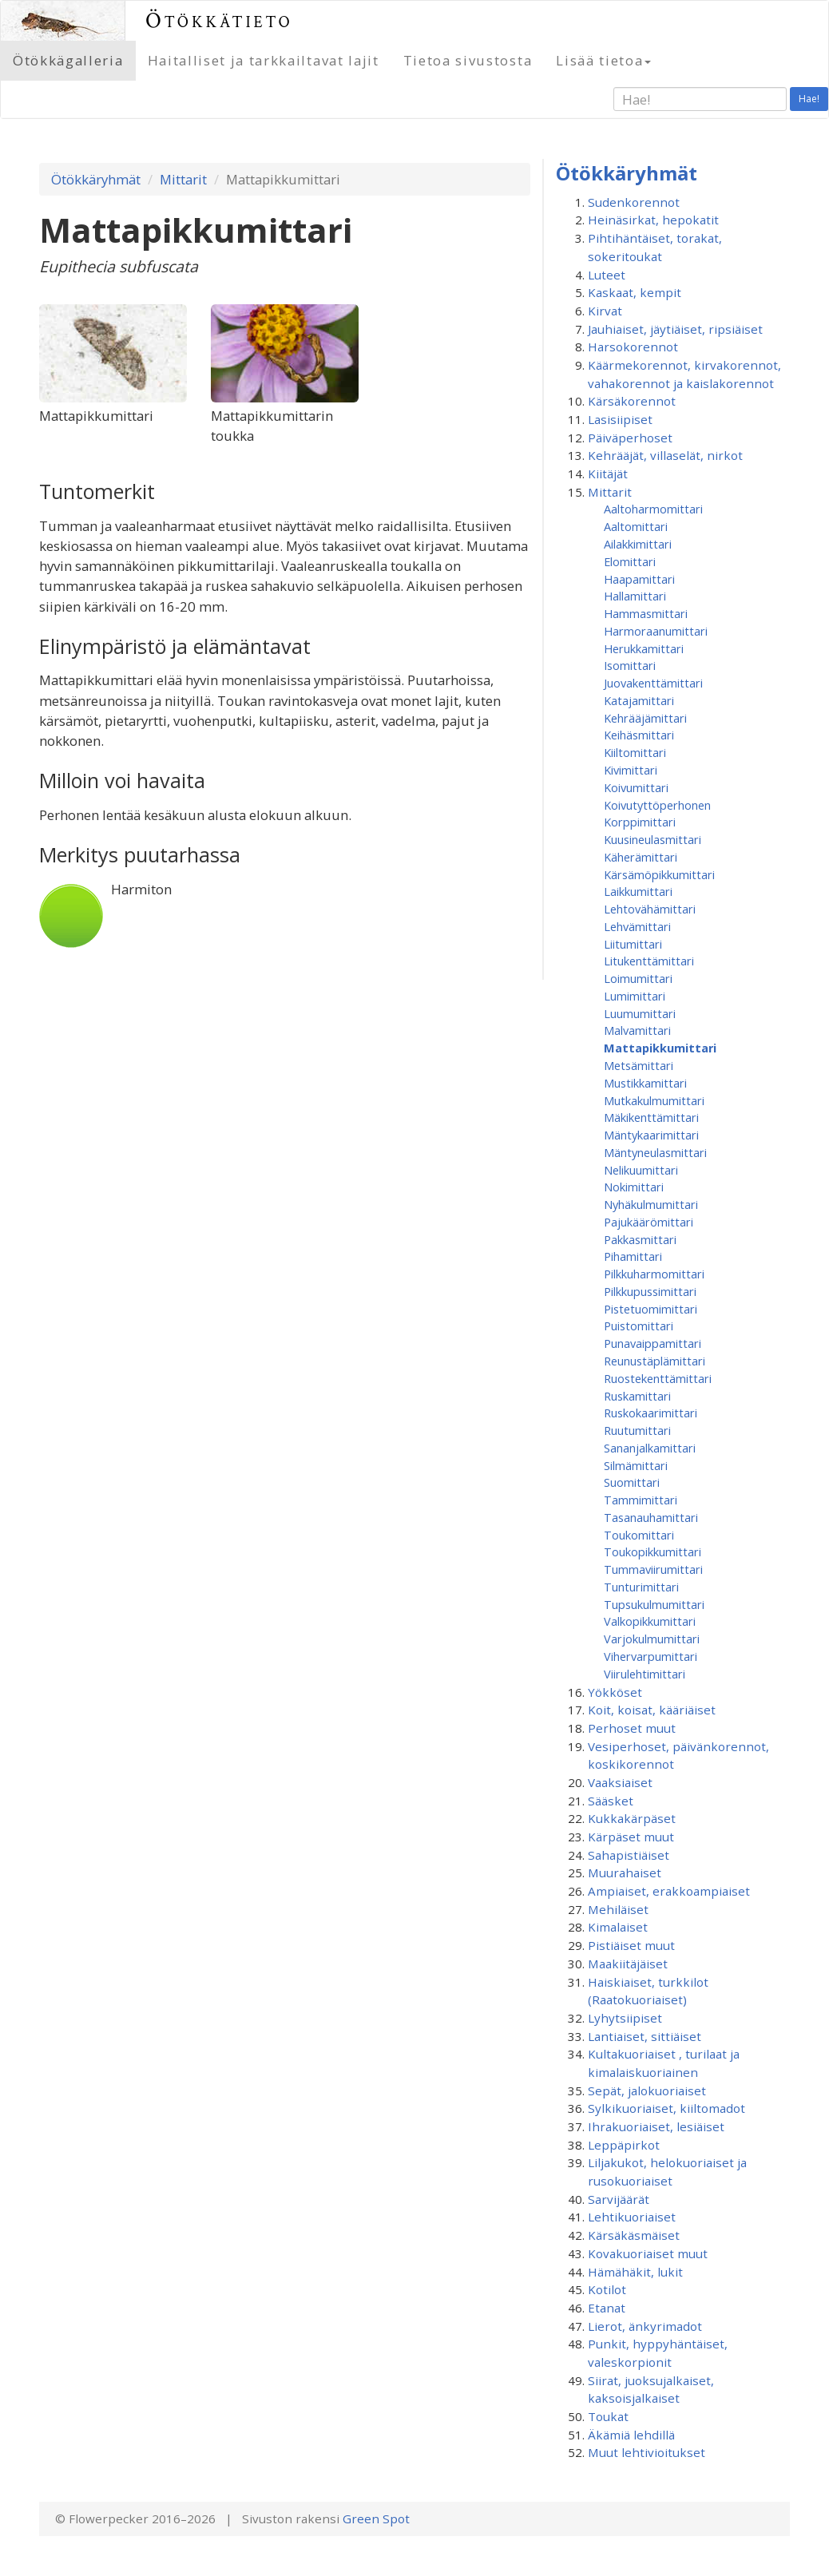  I want to click on Aaltomittari, so click(636, 526).